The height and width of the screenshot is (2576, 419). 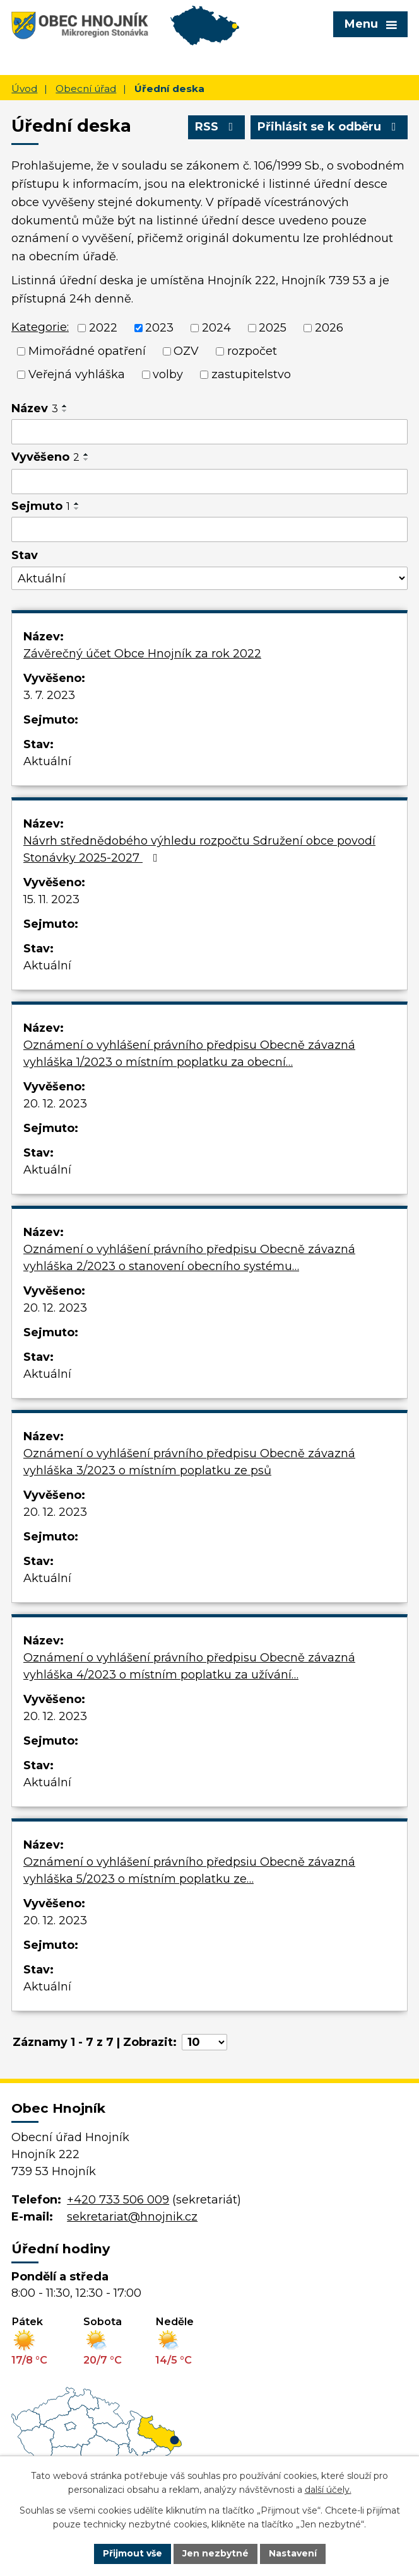 What do you see at coordinates (76, 374) in the screenshot?
I see `Veřejná vyhláška` at bounding box center [76, 374].